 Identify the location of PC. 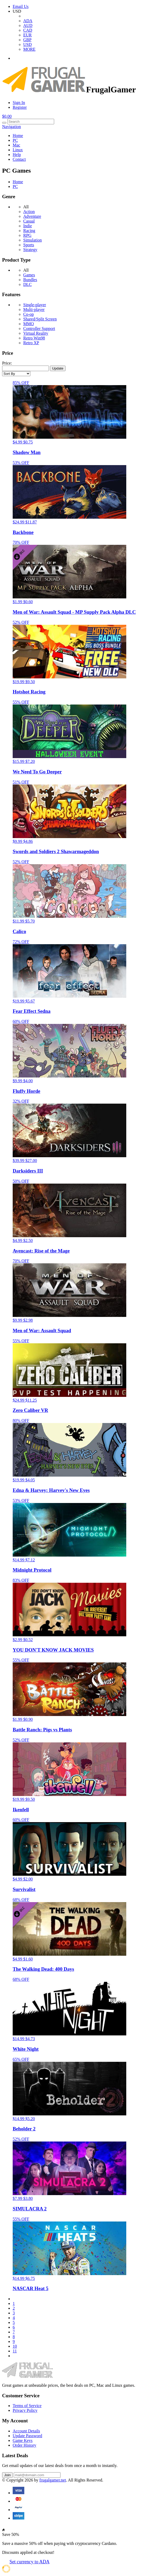
(15, 140).